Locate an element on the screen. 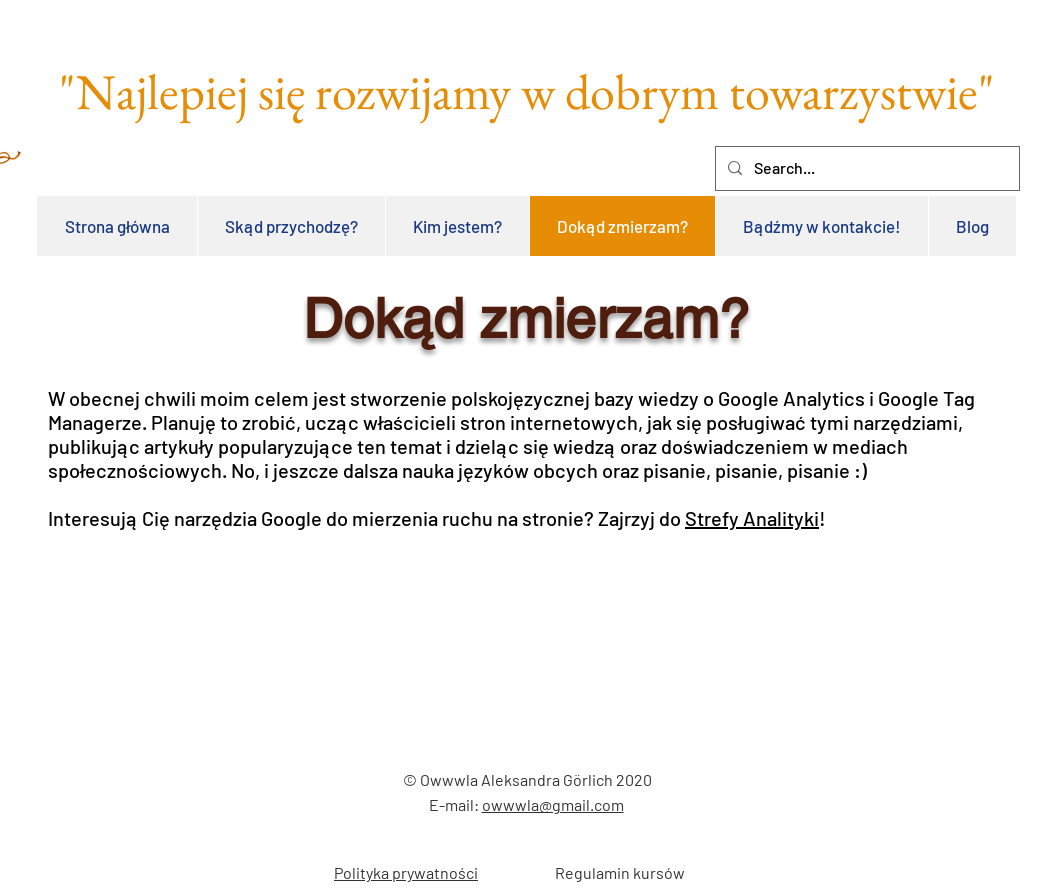 This screenshot has height=894, width=1054. [LinkedIn - Biały Krąg] is located at coordinates (499, 840).